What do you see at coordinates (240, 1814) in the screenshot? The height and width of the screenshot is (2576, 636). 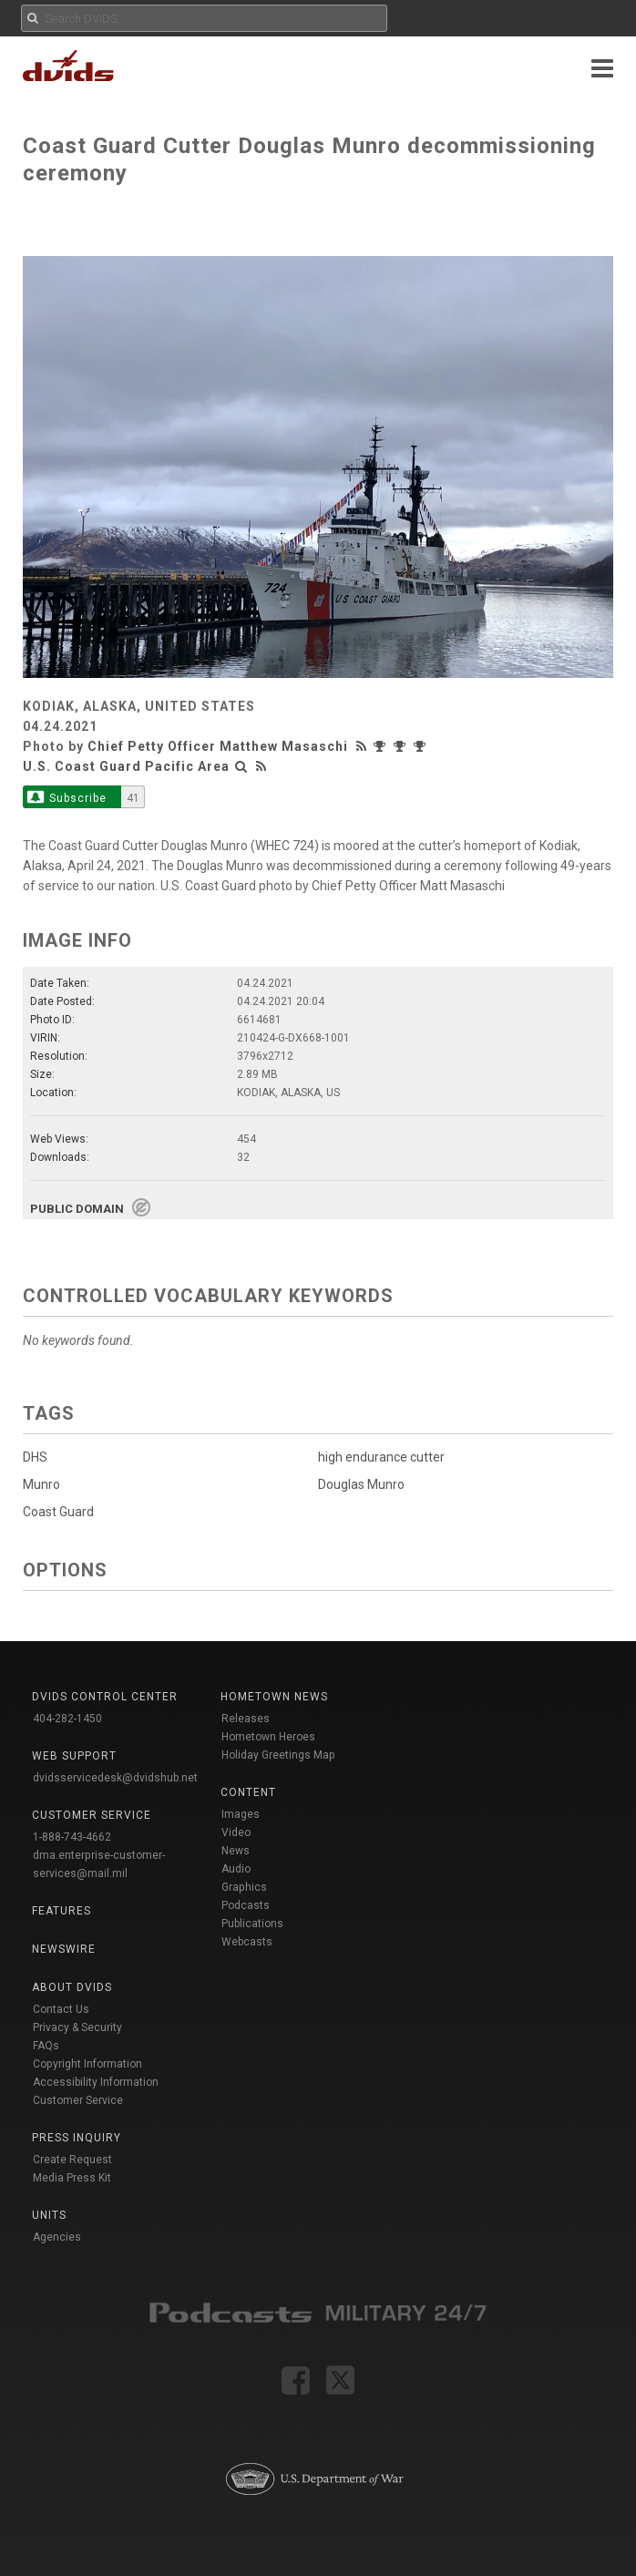 I see `Images` at bounding box center [240, 1814].